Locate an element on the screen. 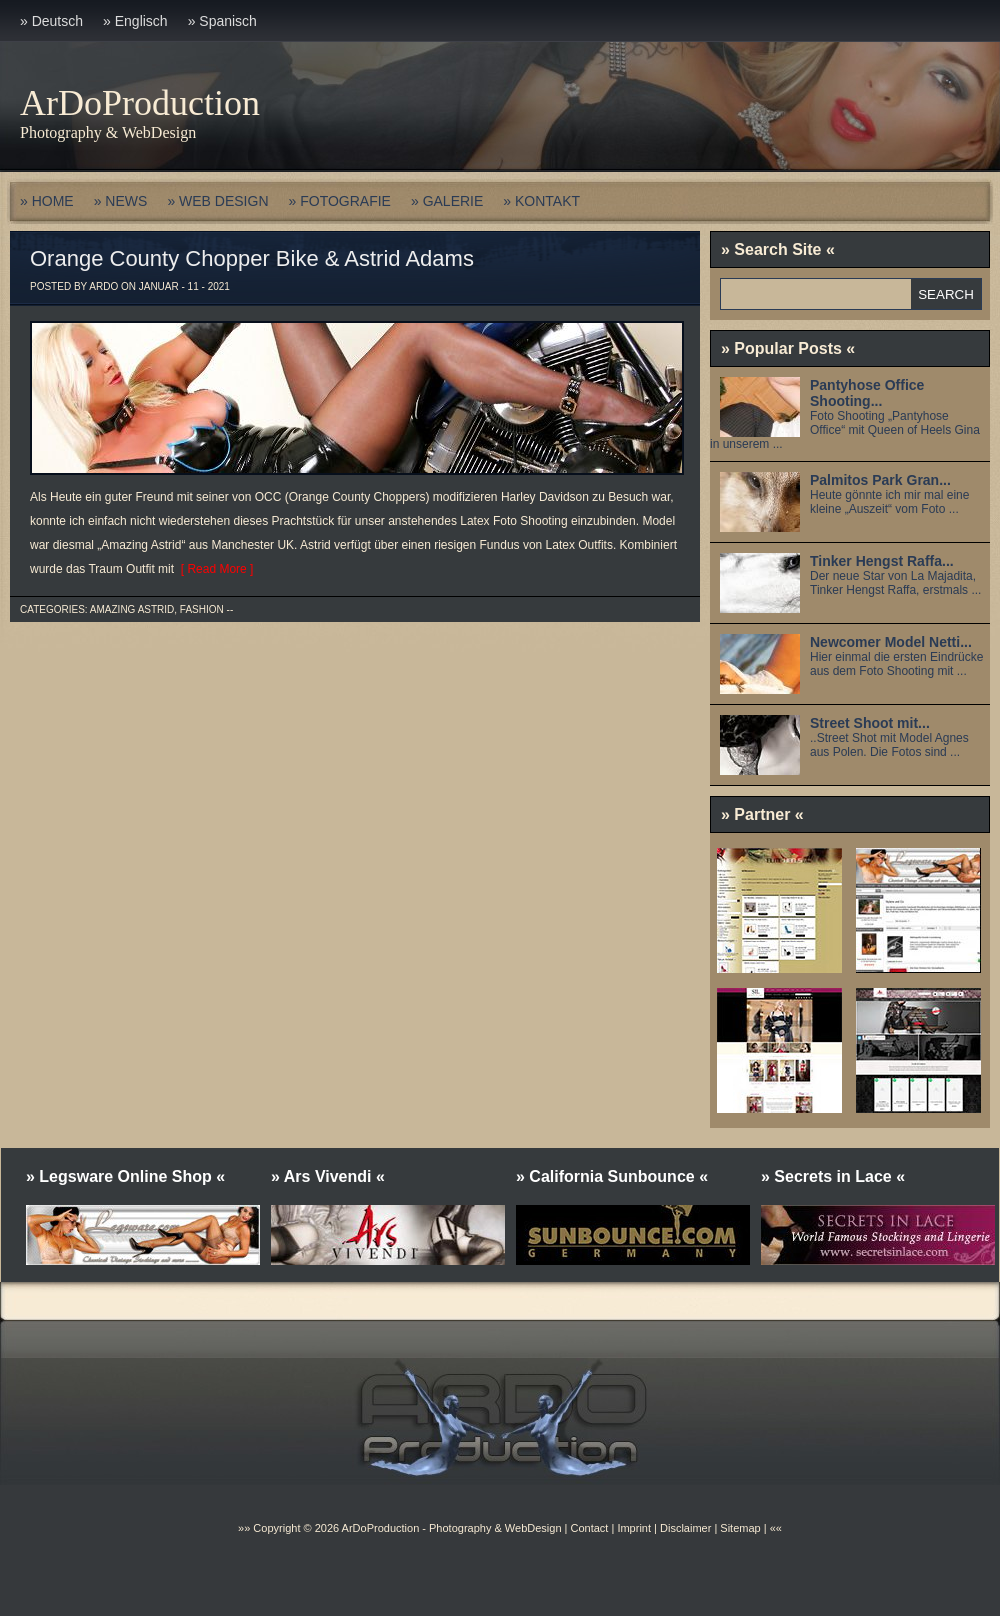 The width and height of the screenshot is (1000, 1616). » NEWS is located at coordinates (121, 201).